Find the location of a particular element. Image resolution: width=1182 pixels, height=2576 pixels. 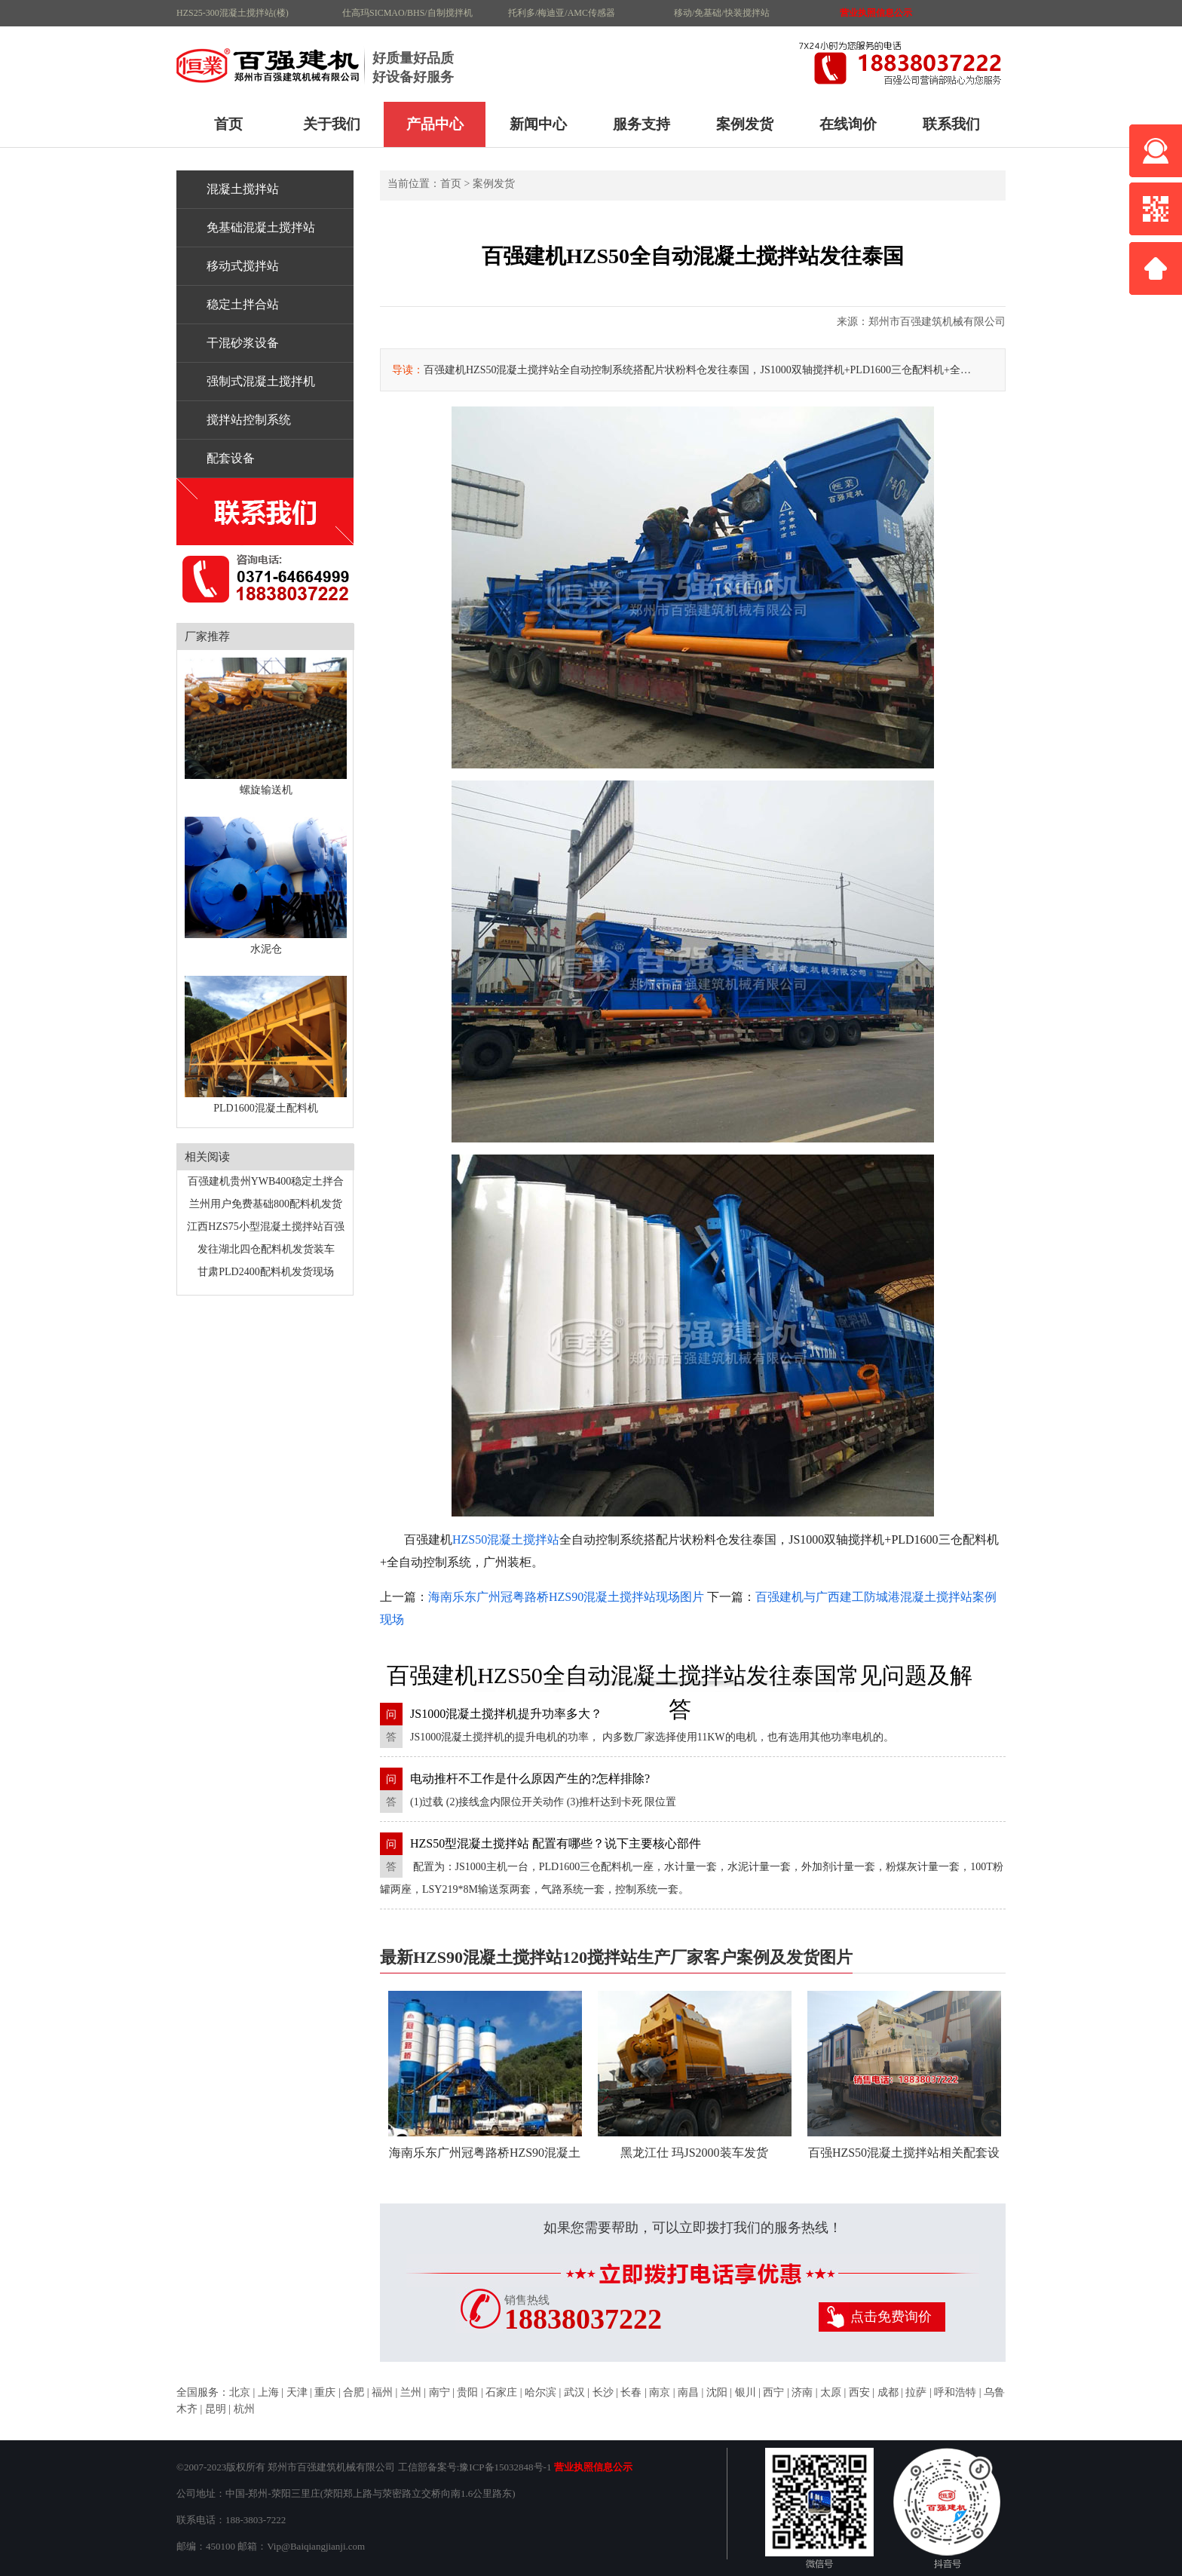

江西HZS75小型混凝土搅拌站百强建机厂家发货 is located at coordinates (265, 1229).